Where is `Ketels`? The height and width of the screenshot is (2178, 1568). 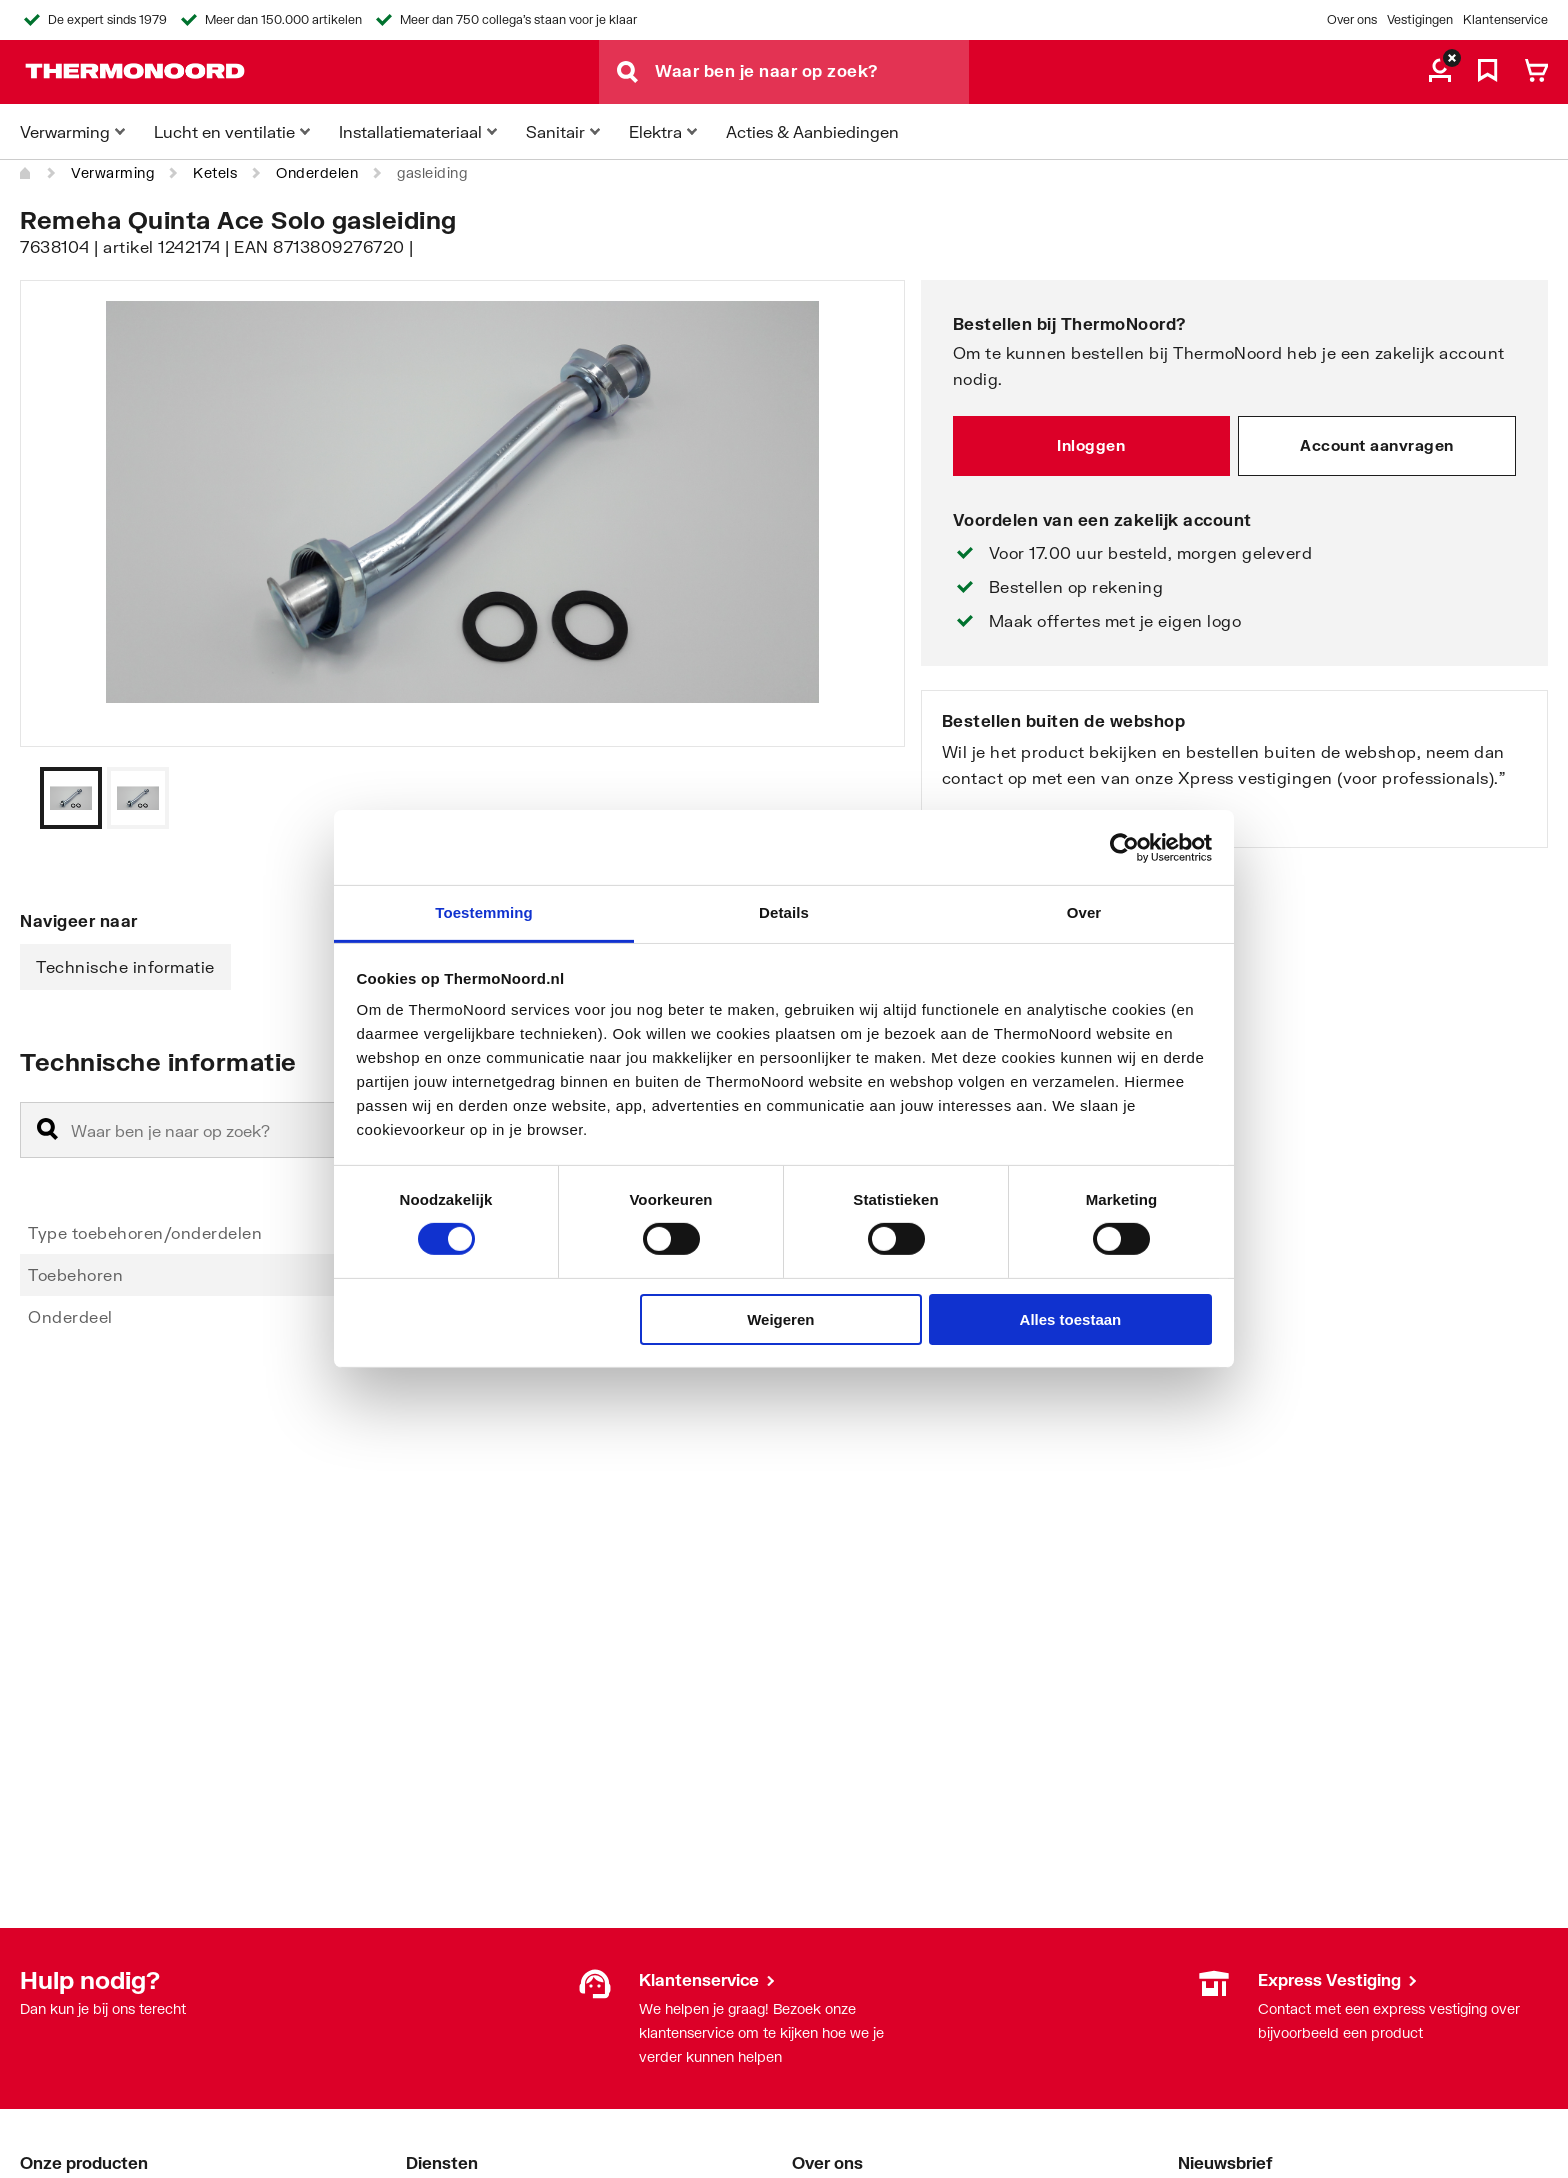 Ketels is located at coordinates (215, 172).